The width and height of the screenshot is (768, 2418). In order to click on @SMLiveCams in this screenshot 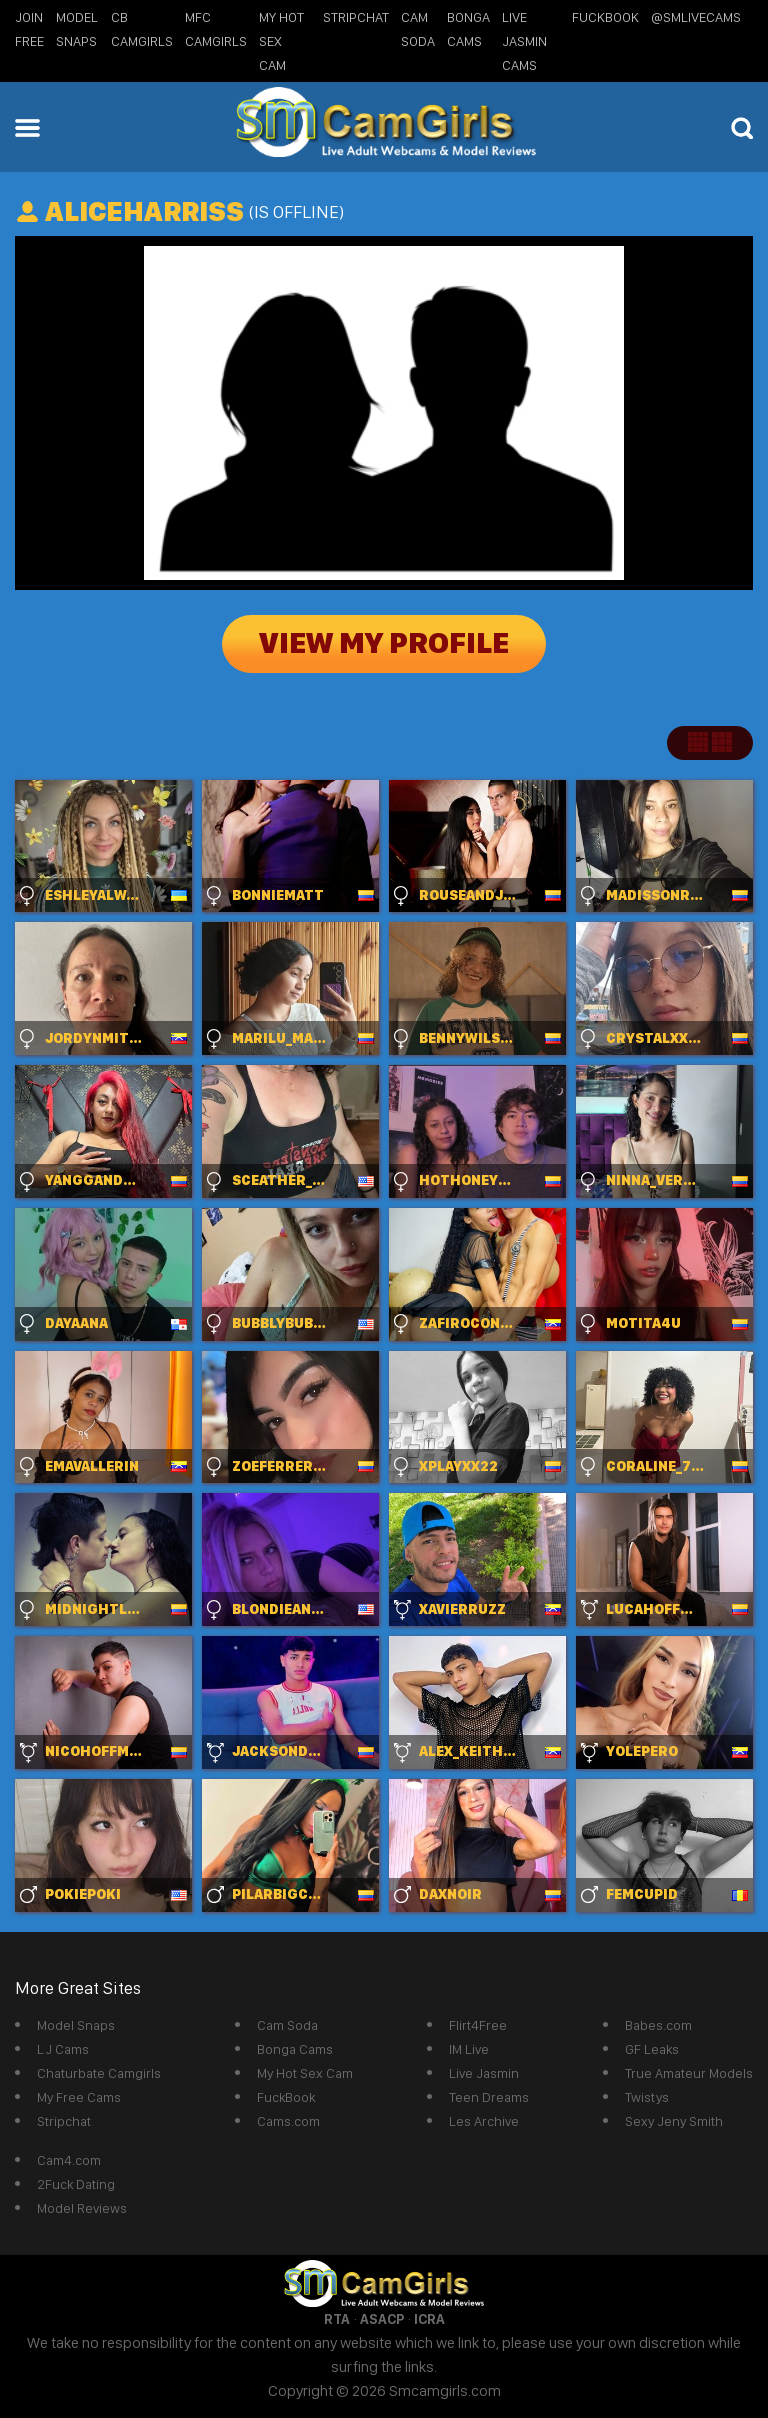, I will do `click(696, 17)`.